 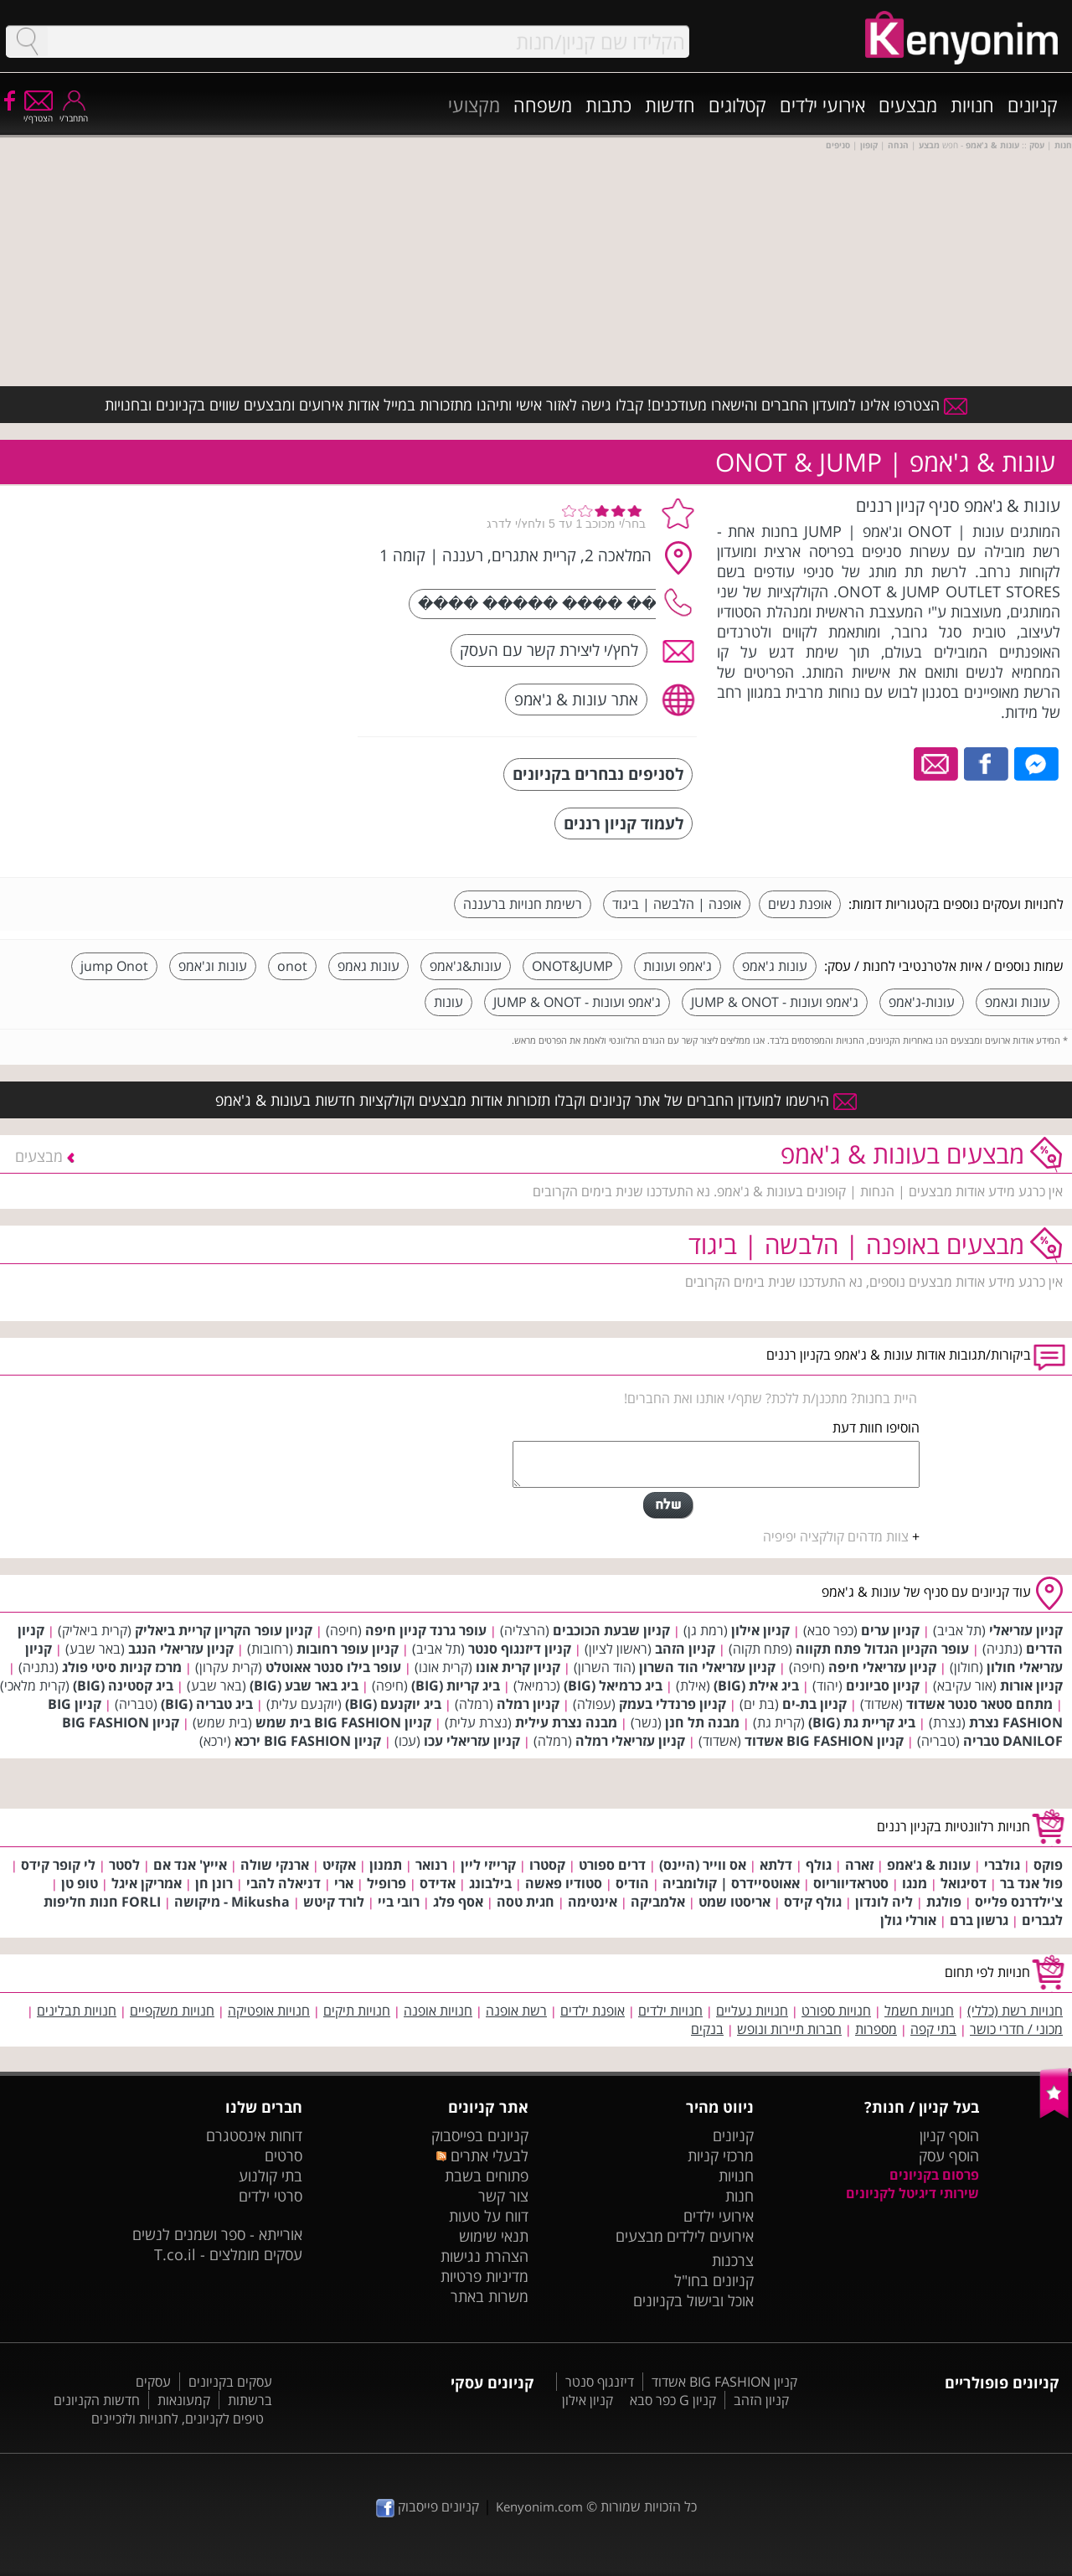 I want to click on תנאי שימוש, so click(x=493, y=2236).